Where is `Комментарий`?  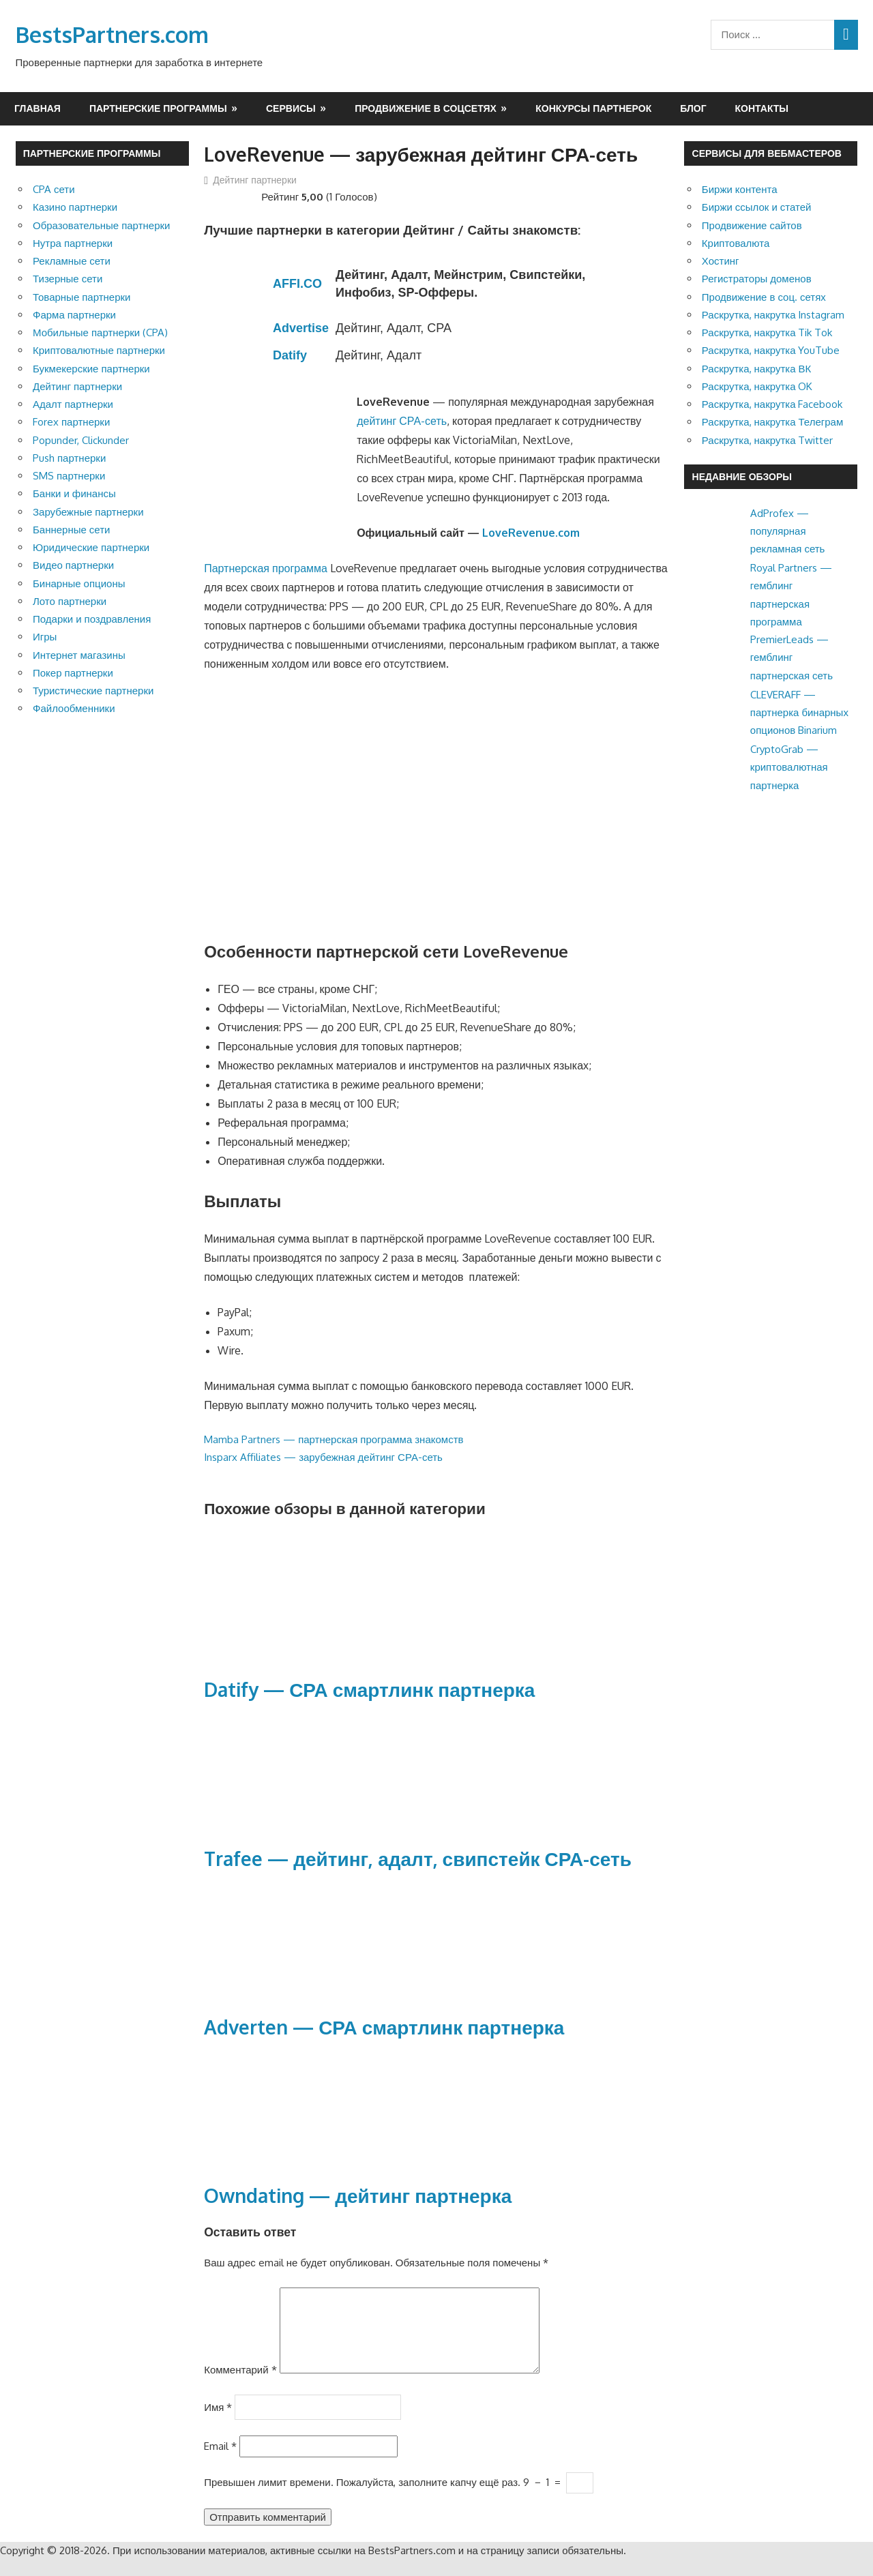 Комментарий is located at coordinates (240, 2386).